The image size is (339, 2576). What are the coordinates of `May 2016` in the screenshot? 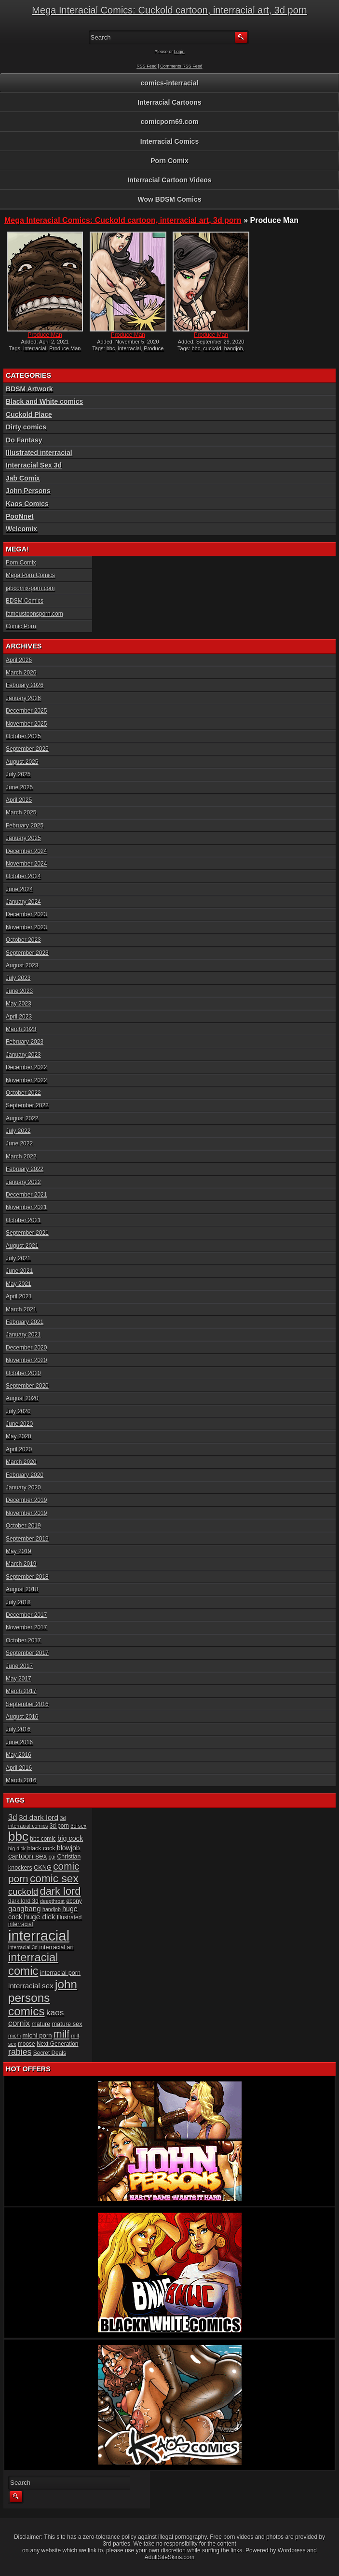 It's located at (18, 1754).